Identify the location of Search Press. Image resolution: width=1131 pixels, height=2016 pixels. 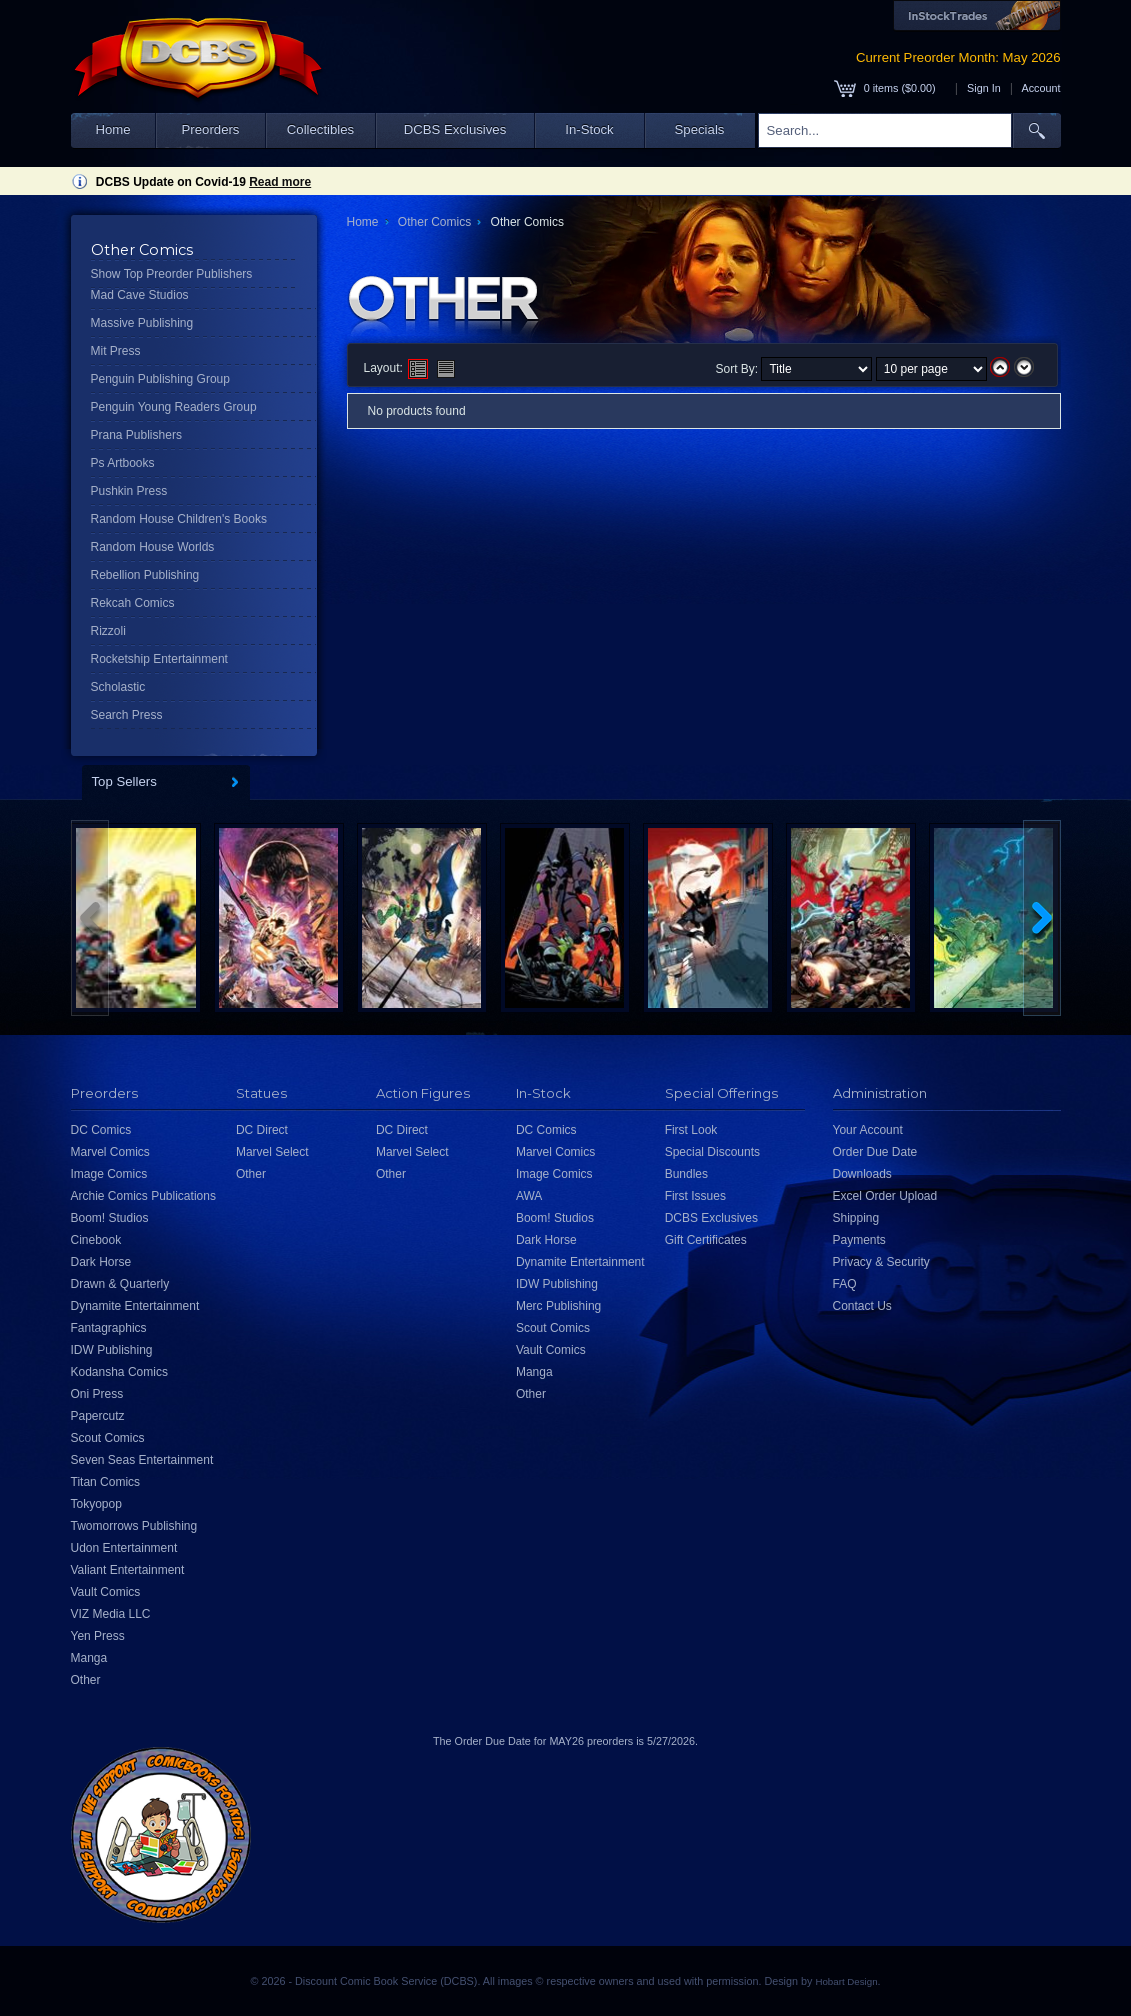
(127, 715).